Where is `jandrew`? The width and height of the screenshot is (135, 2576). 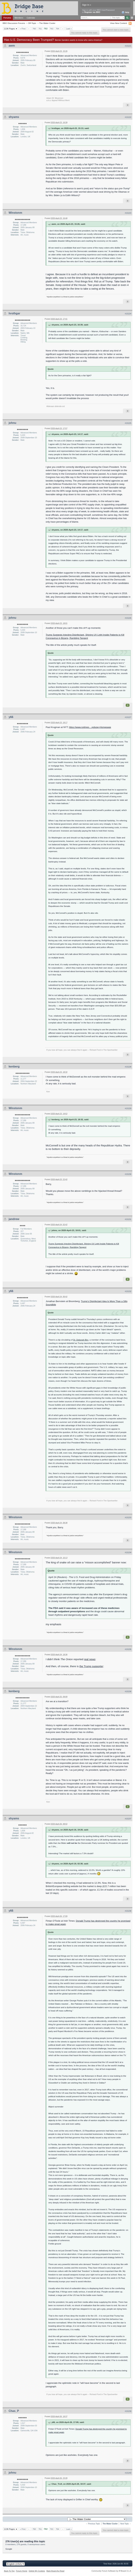
jandrew is located at coordinates (14, 1219).